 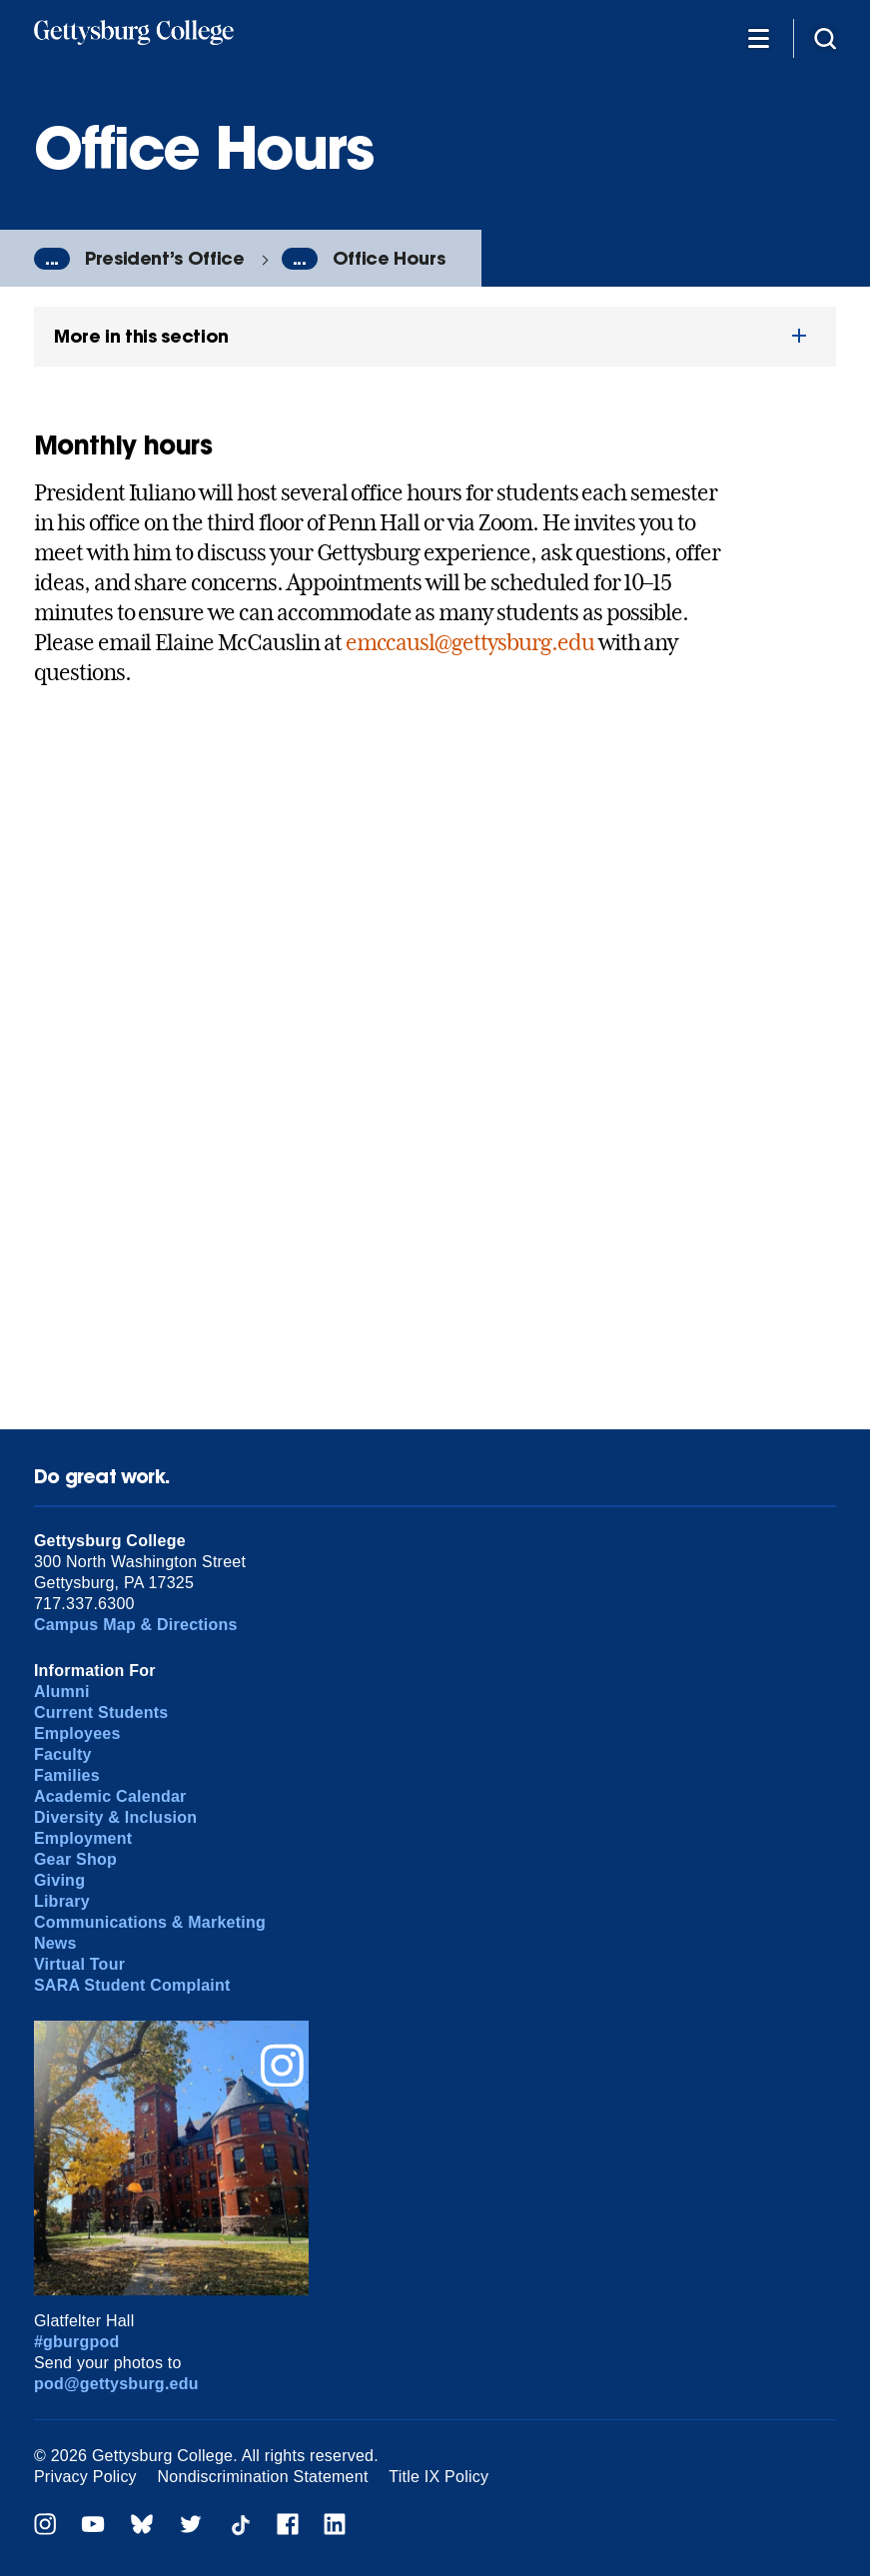 I want to click on Diversity & Inclusion, so click(x=115, y=1817).